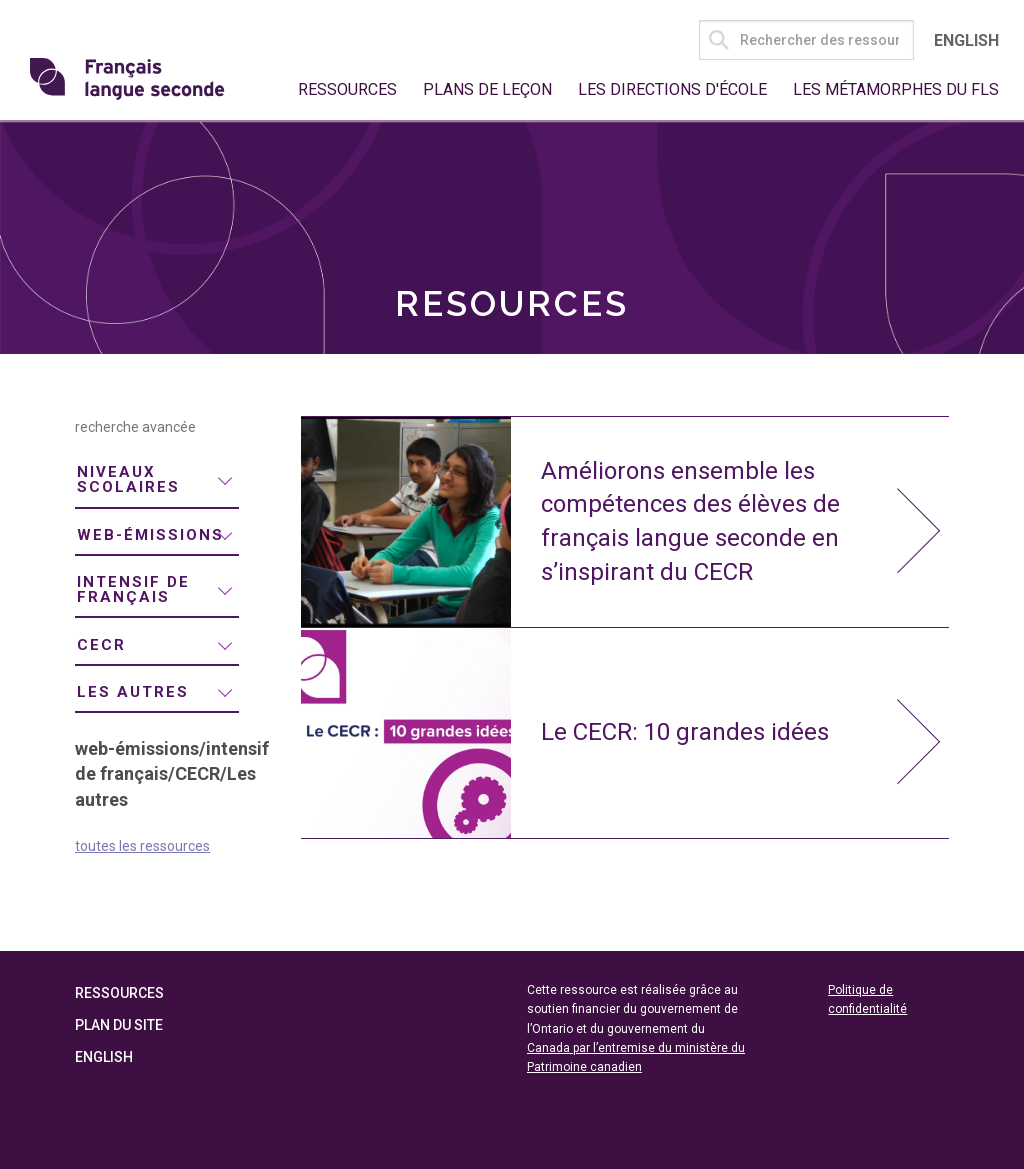 The height and width of the screenshot is (1169, 1024). What do you see at coordinates (133, 692) in the screenshot?
I see `Les autres` at bounding box center [133, 692].